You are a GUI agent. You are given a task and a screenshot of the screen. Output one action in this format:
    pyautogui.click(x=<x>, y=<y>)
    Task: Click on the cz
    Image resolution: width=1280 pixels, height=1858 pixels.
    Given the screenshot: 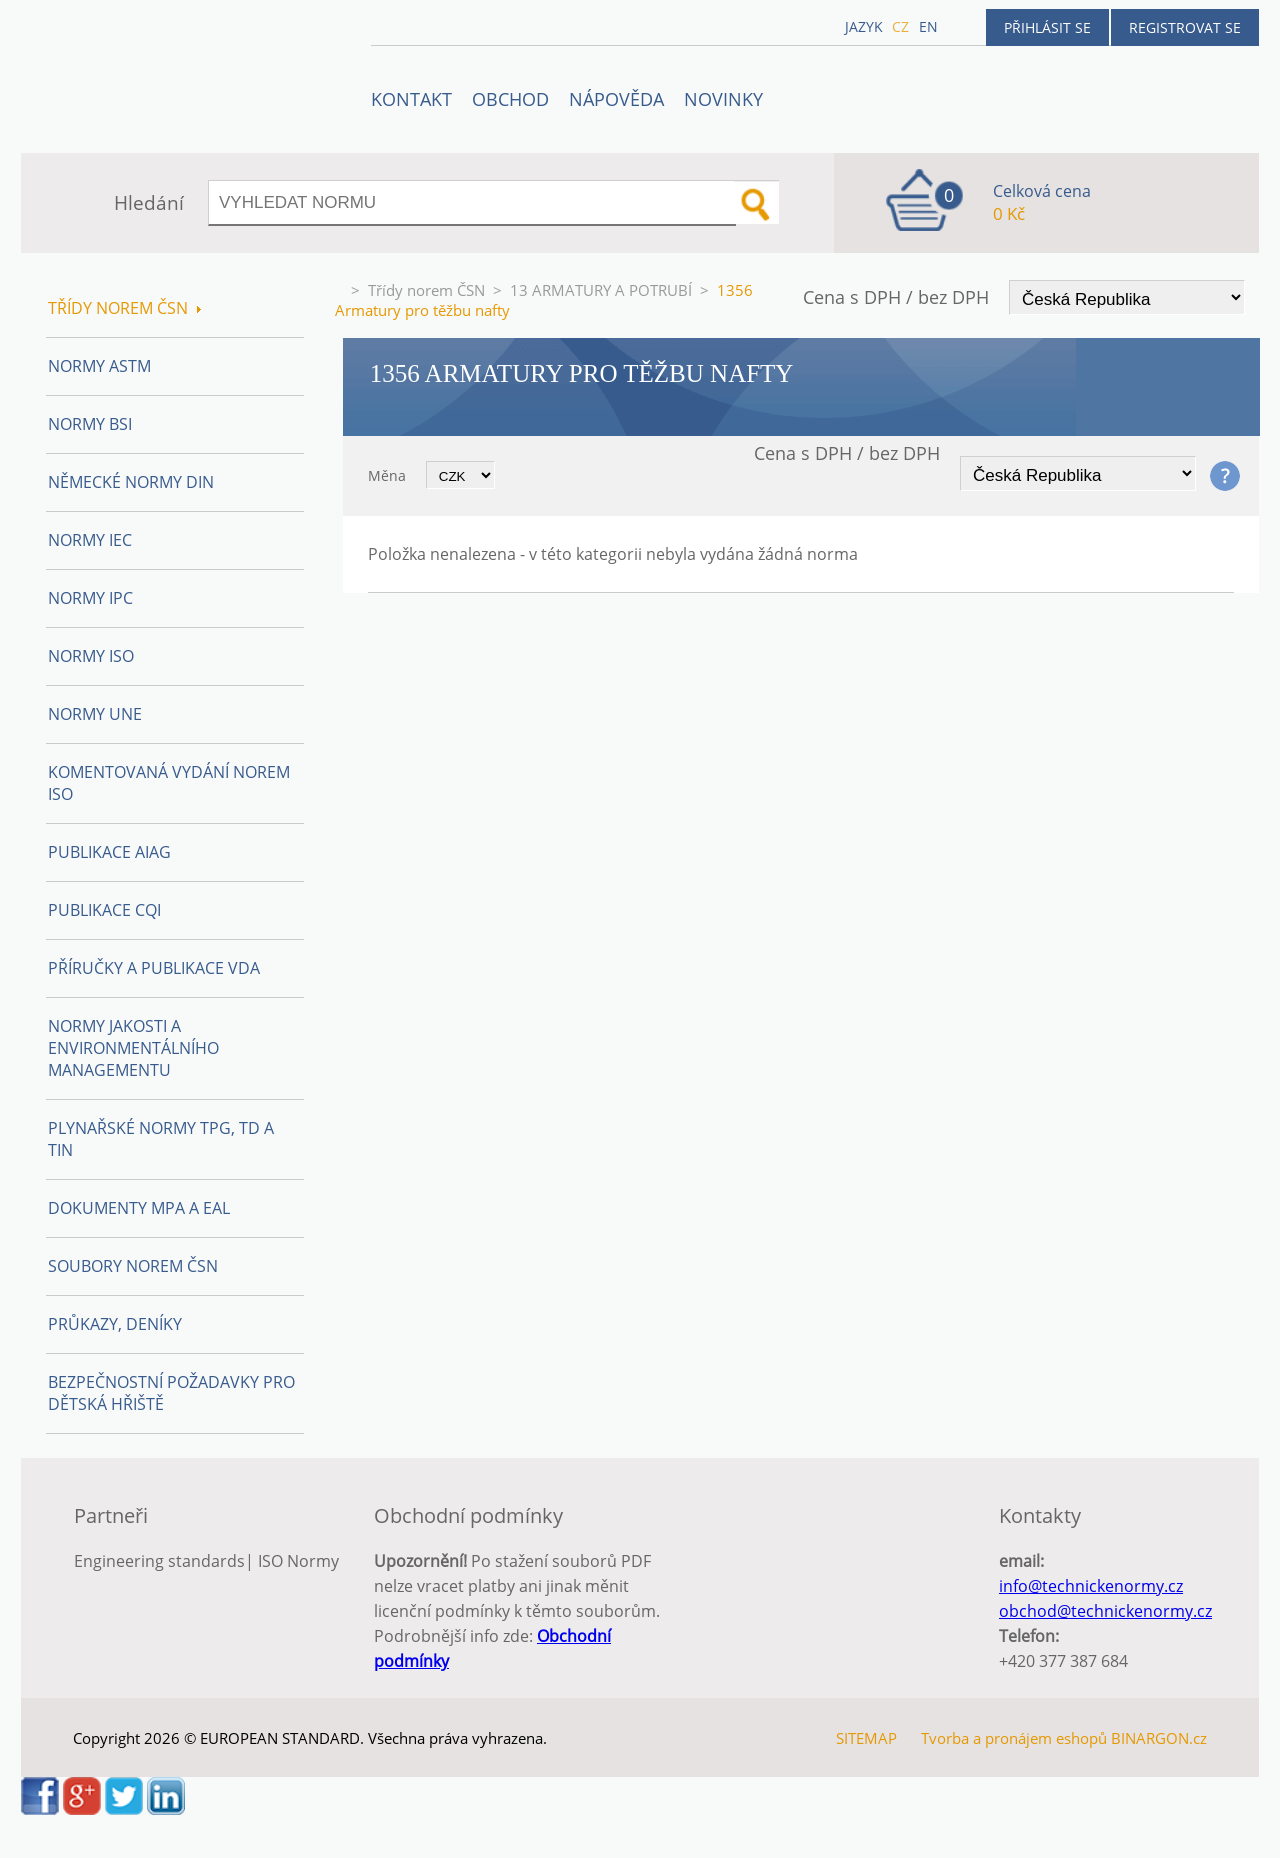 What is the action you would take?
    pyautogui.click(x=900, y=26)
    